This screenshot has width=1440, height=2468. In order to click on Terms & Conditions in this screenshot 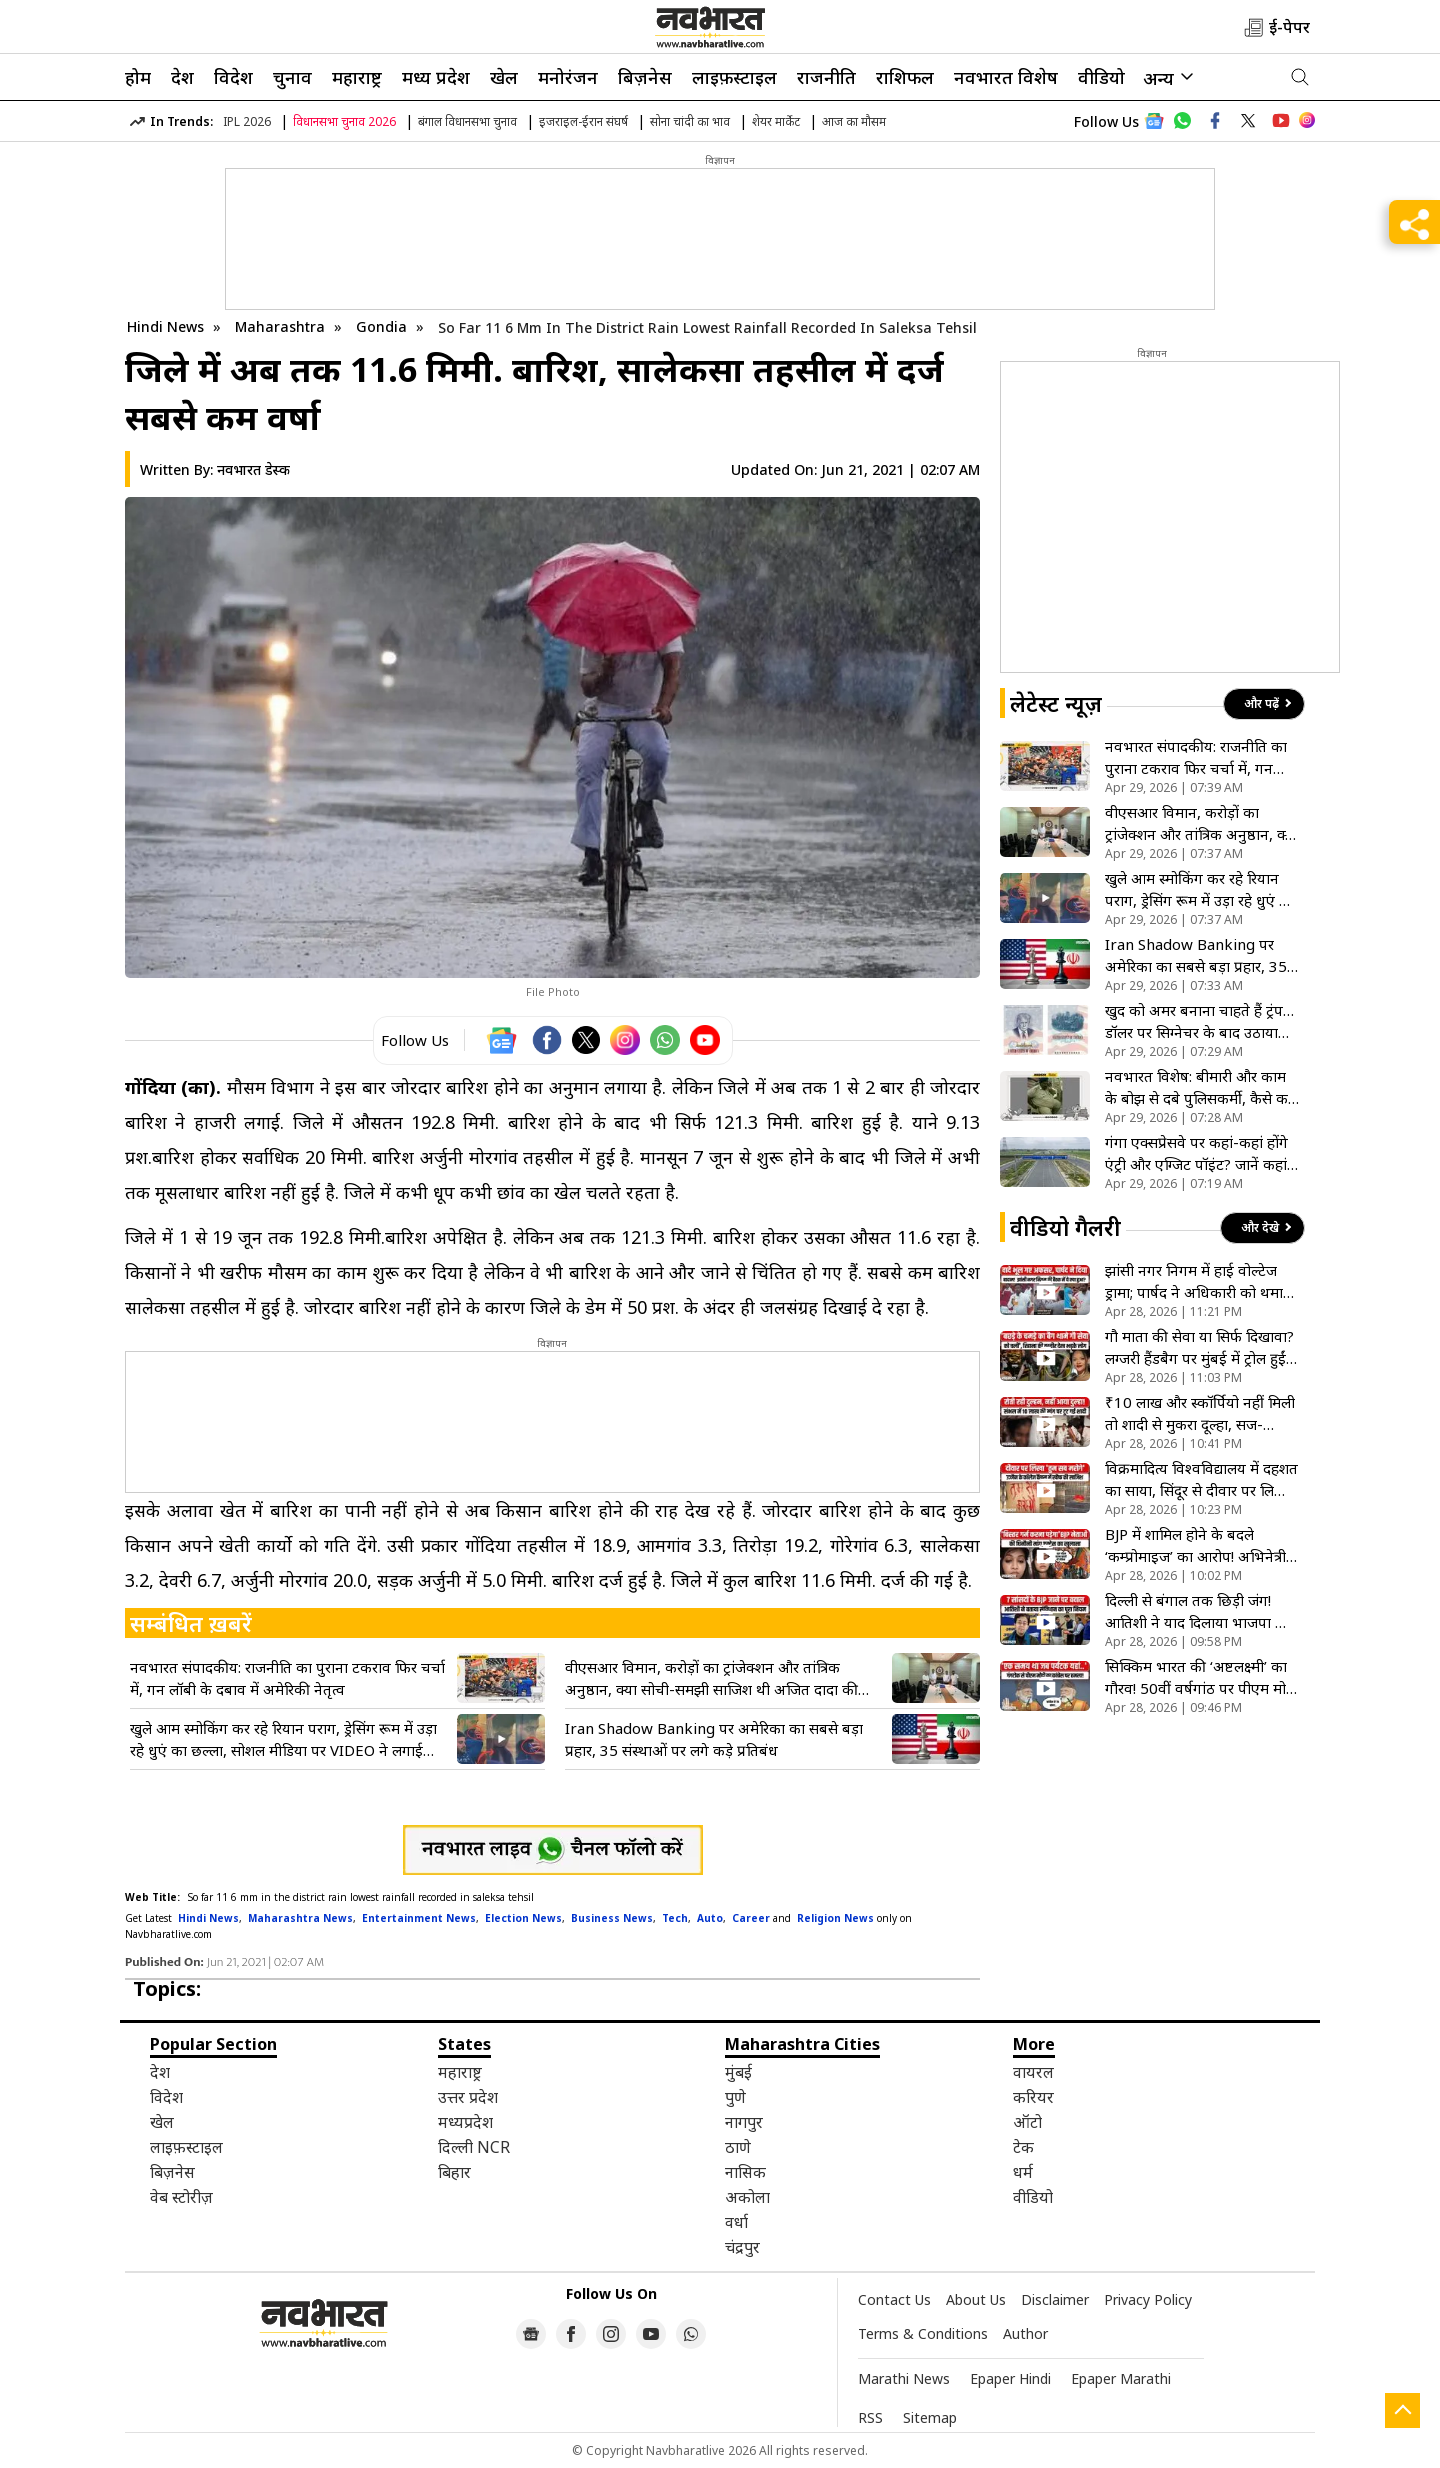, I will do `click(923, 2333)`.